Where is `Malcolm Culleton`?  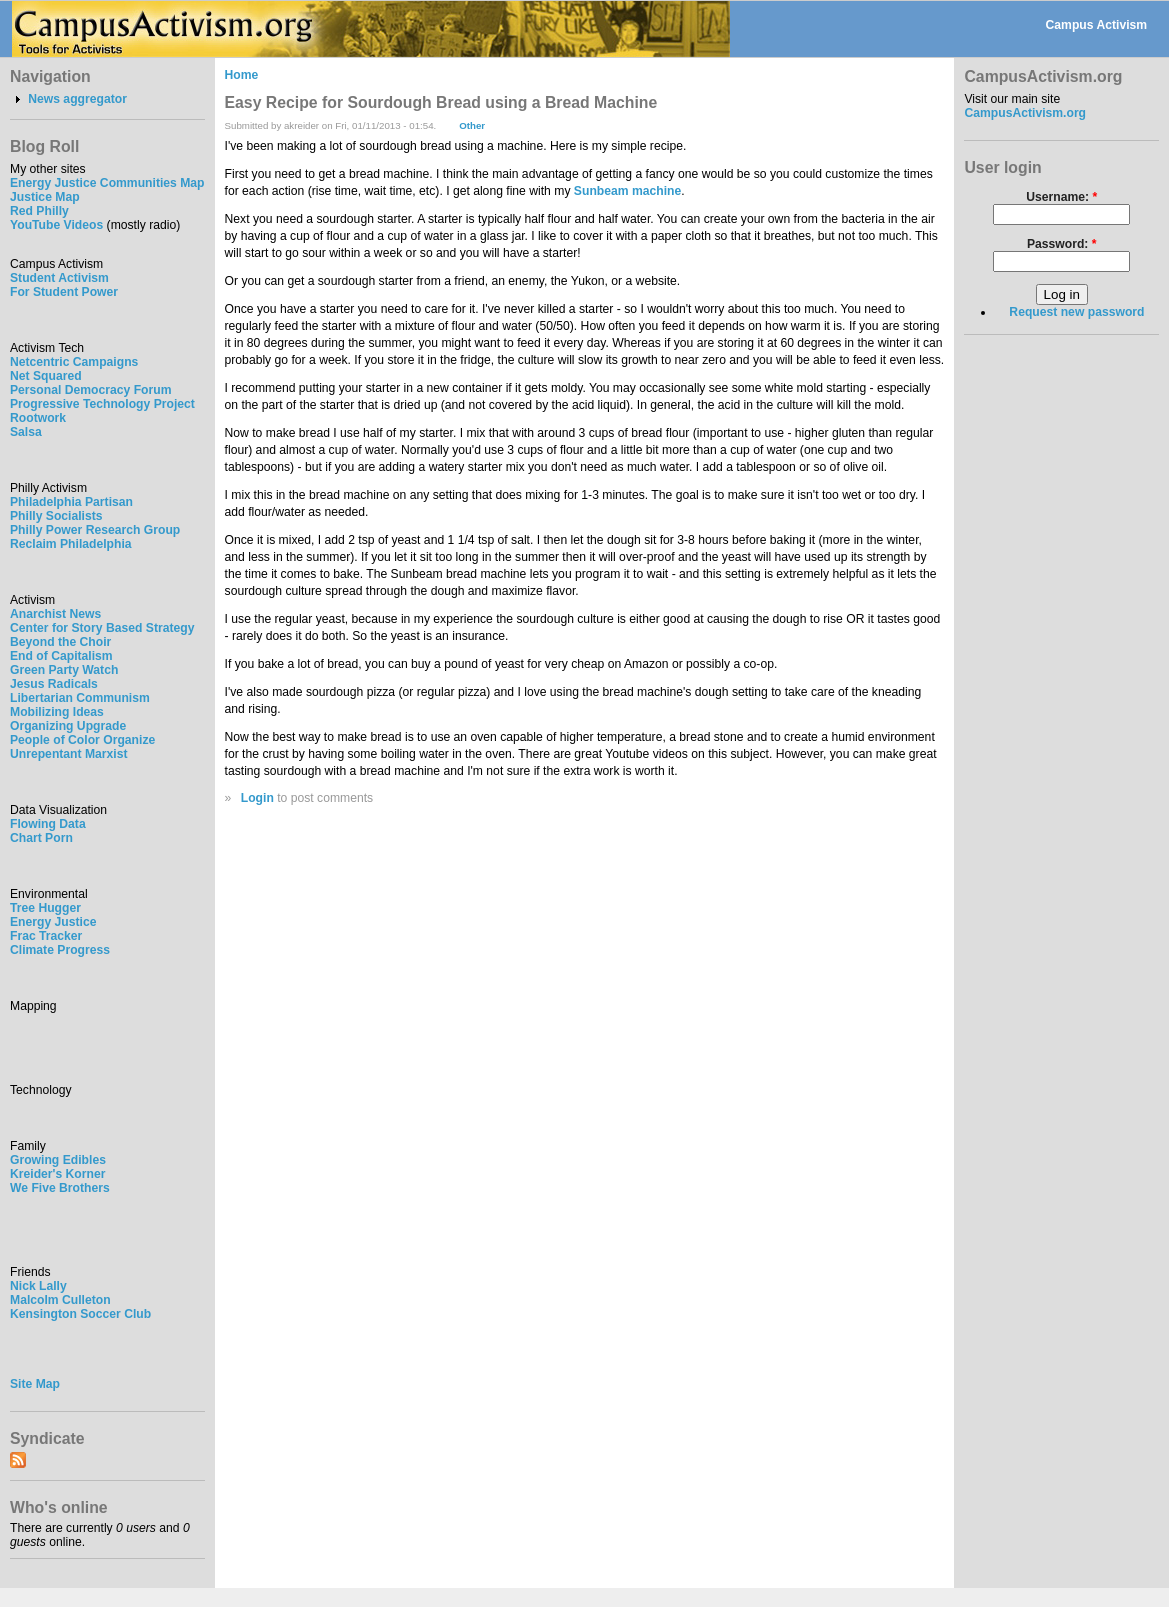 Malcolm Culleton is located at coordinates (60, 1300).